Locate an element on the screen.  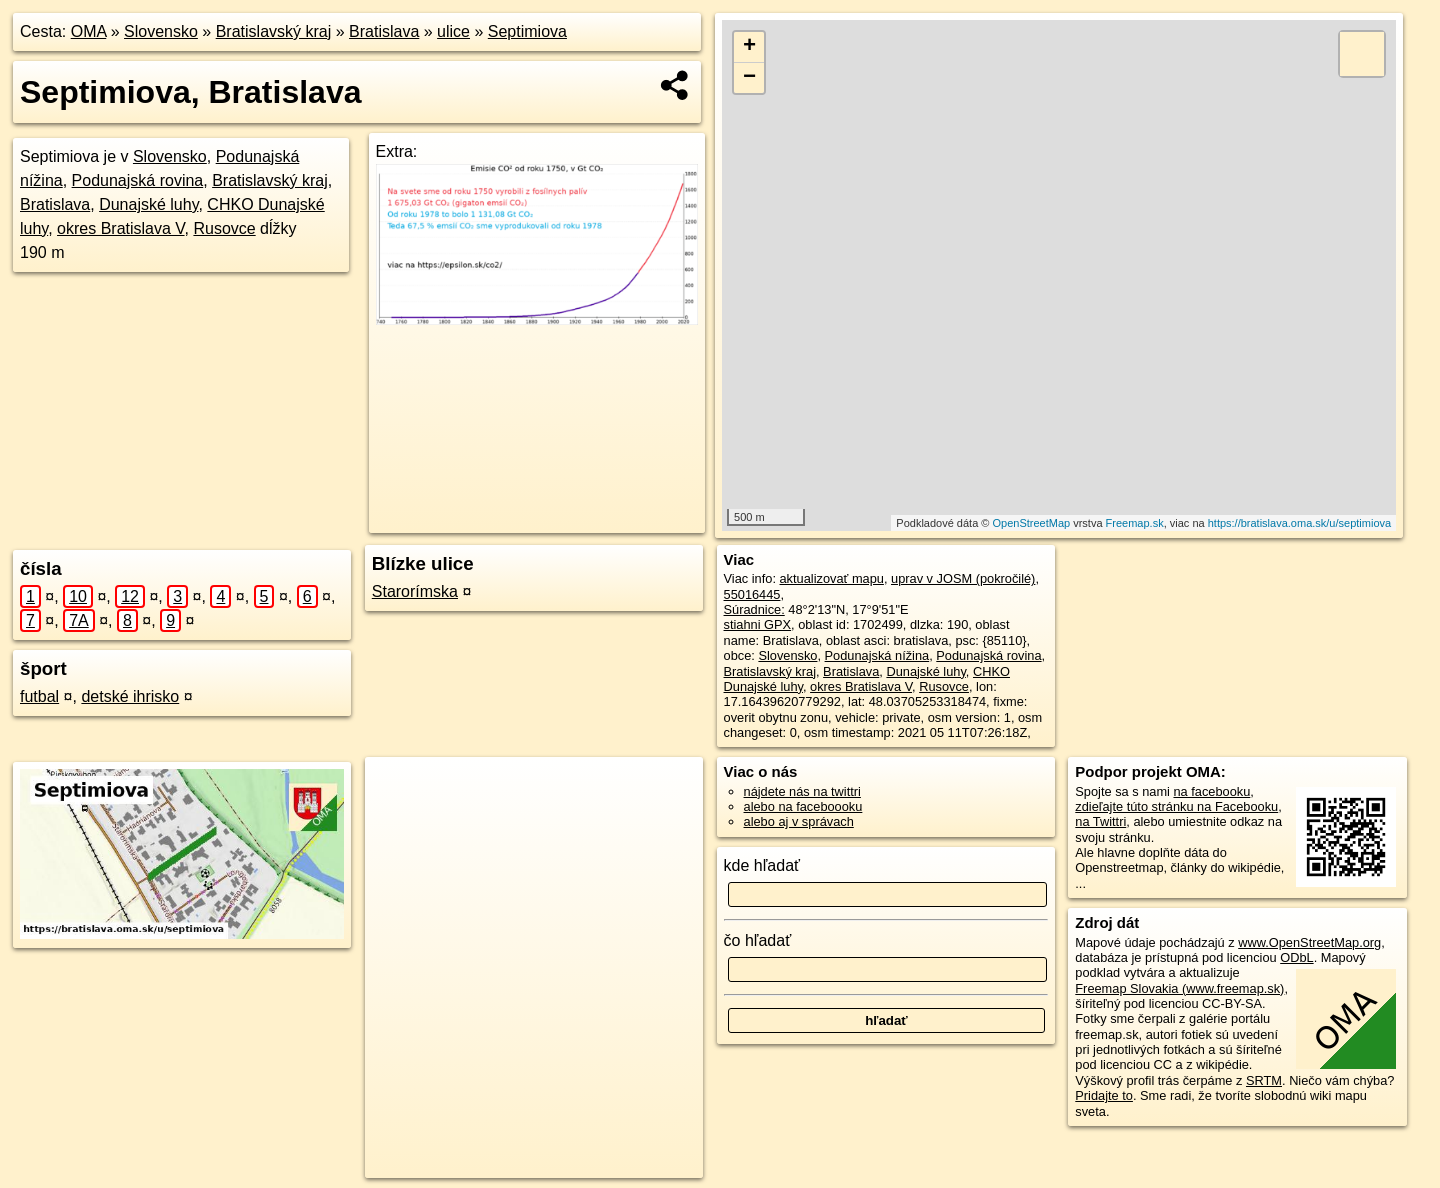
okres Bratislava V is located at coordinates (120, 228).